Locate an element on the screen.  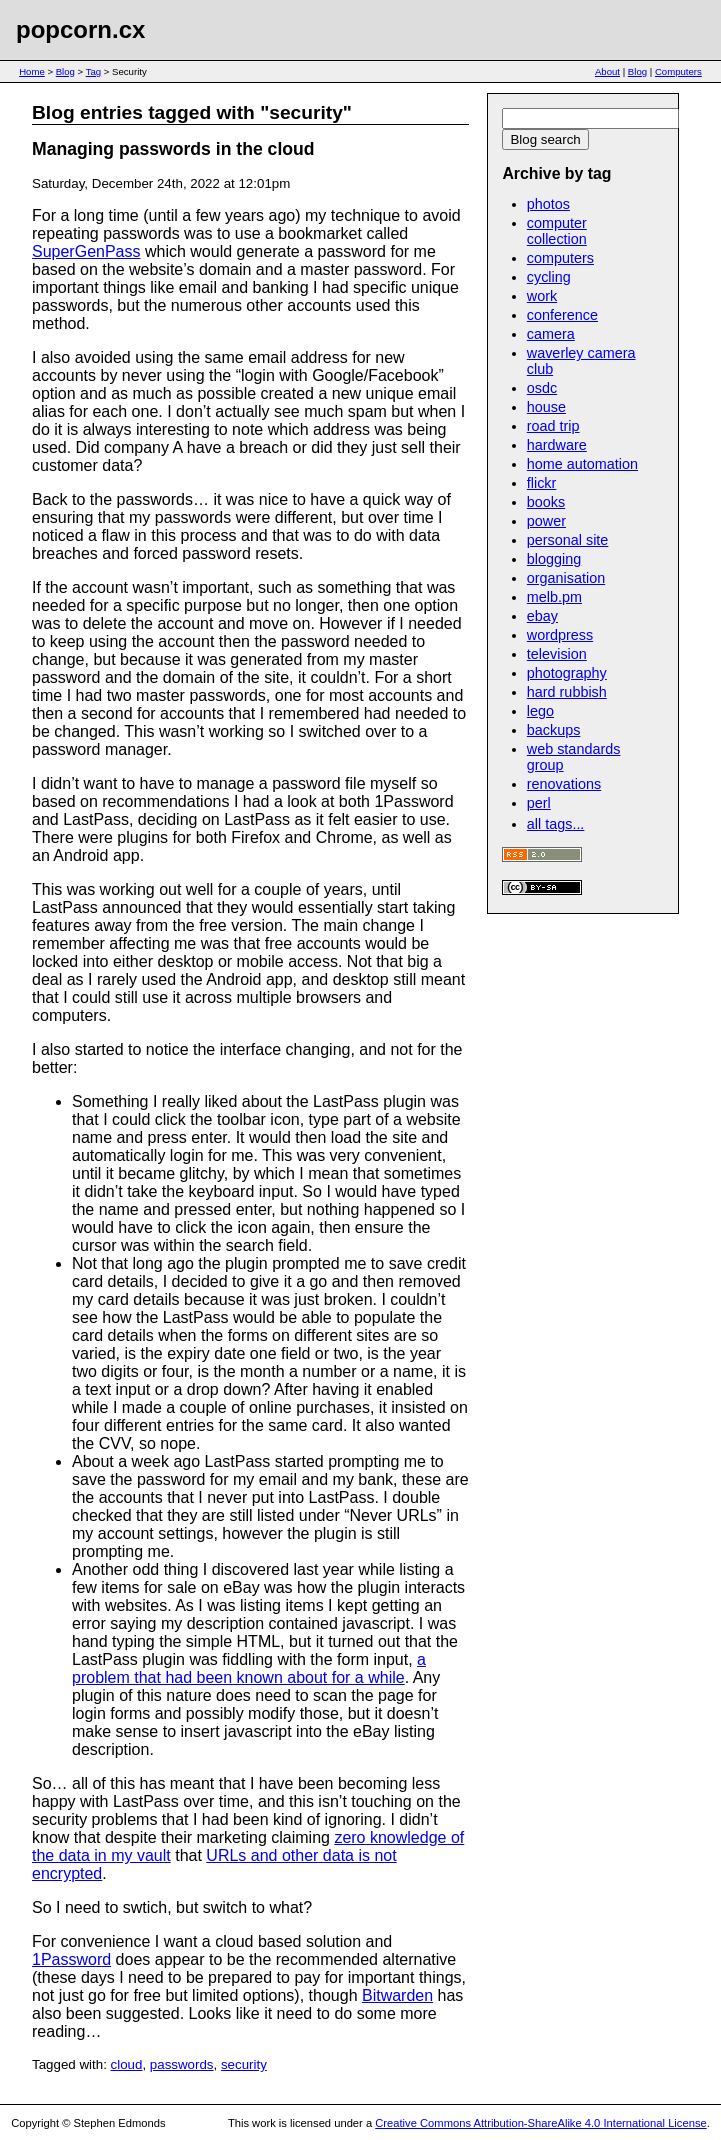
passwords is located at coordinates (182, 2064).